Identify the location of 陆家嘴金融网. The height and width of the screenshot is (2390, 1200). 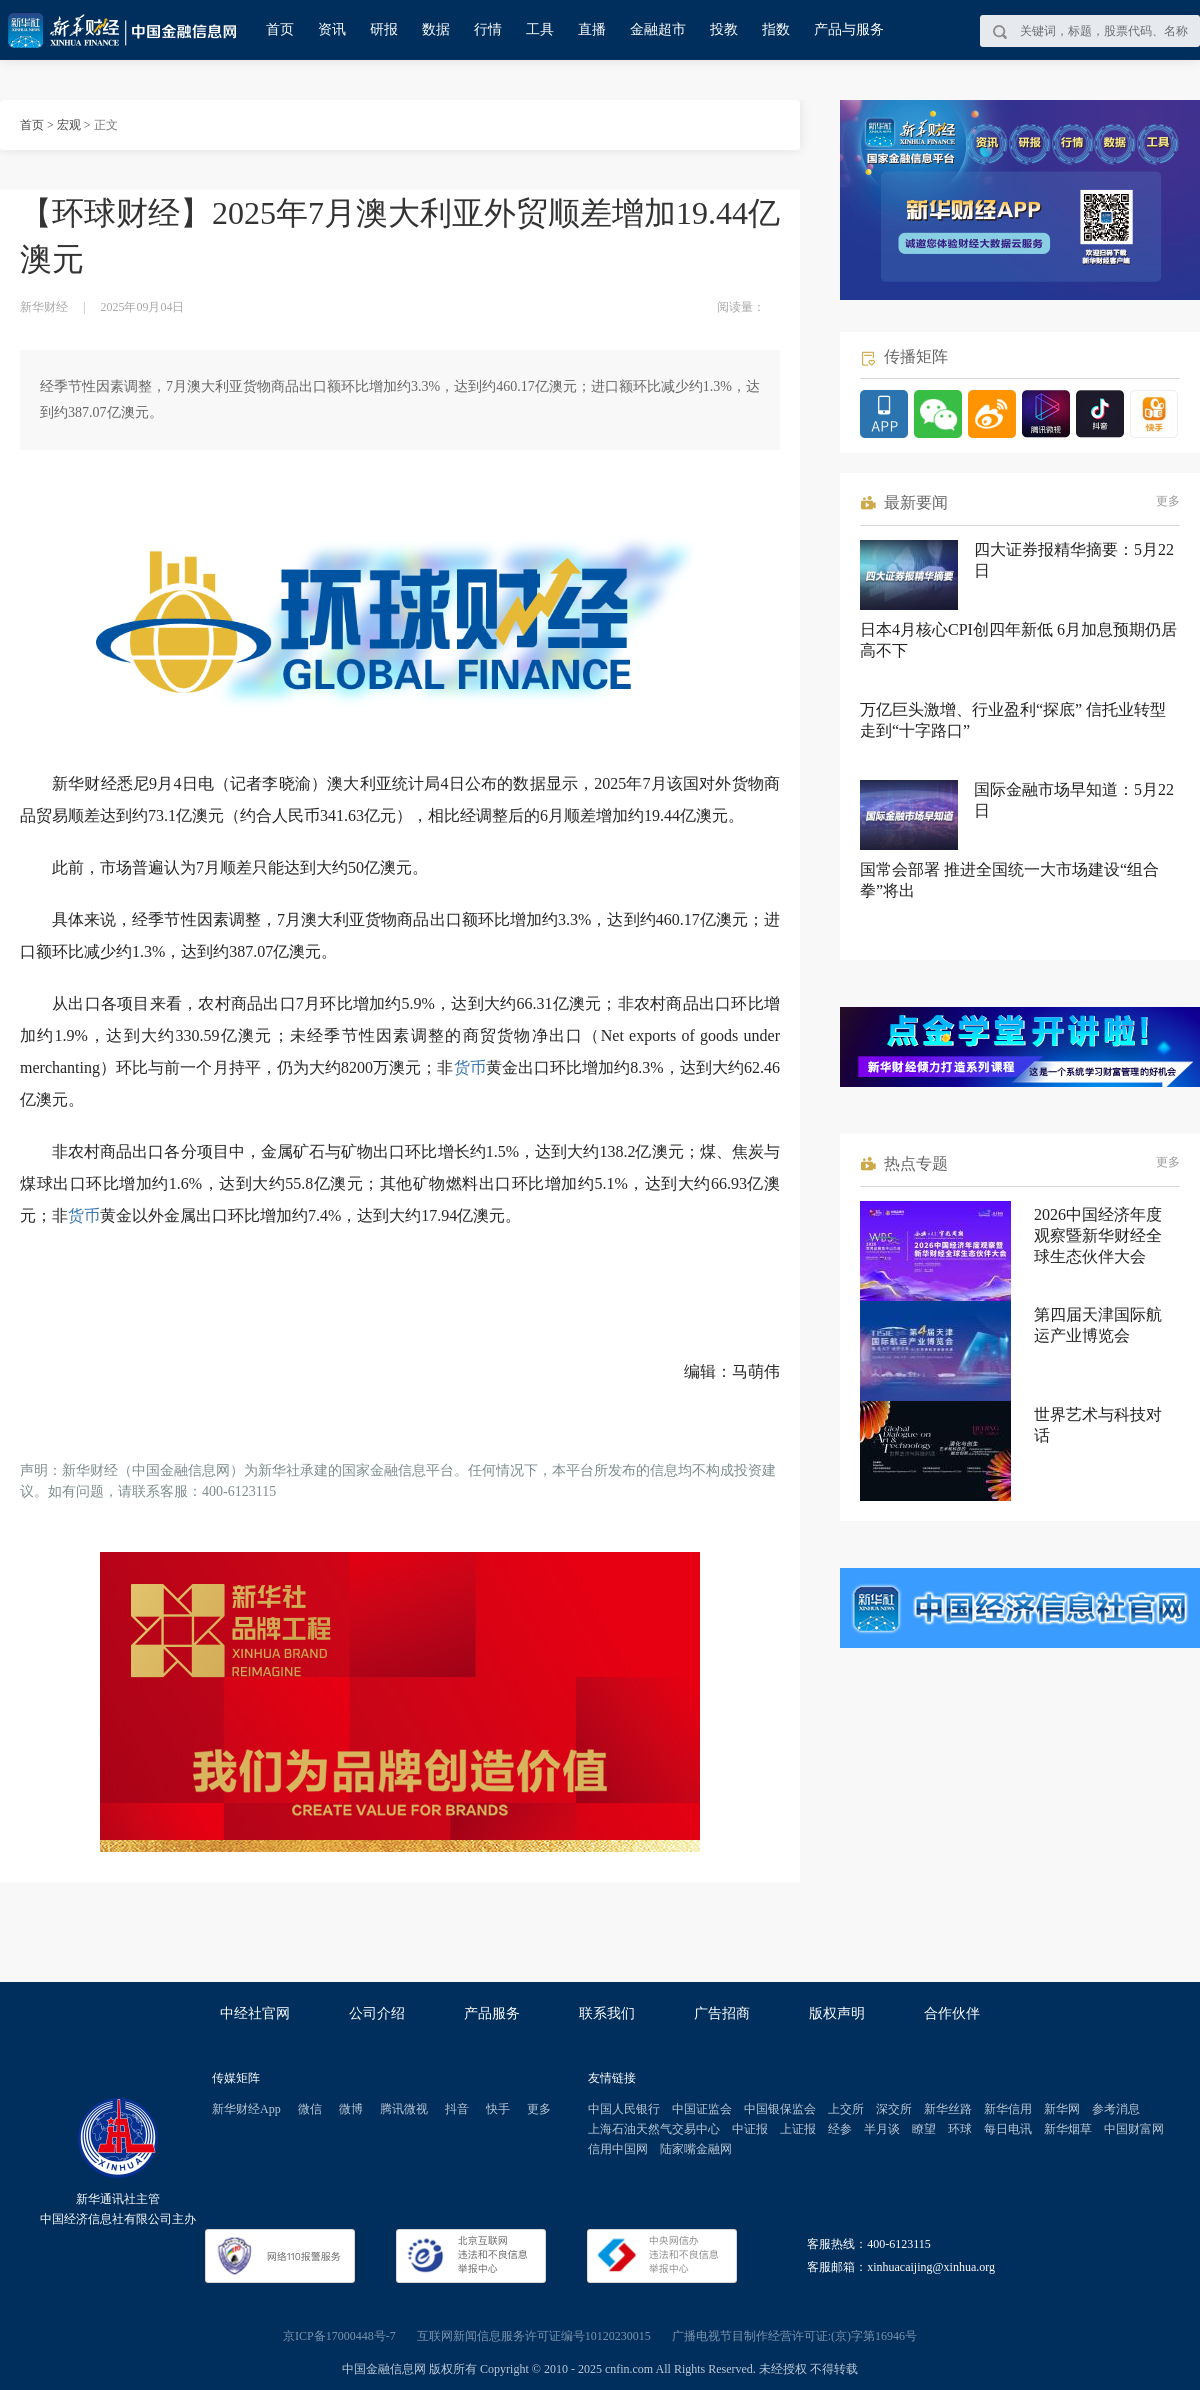
(696, 2149).